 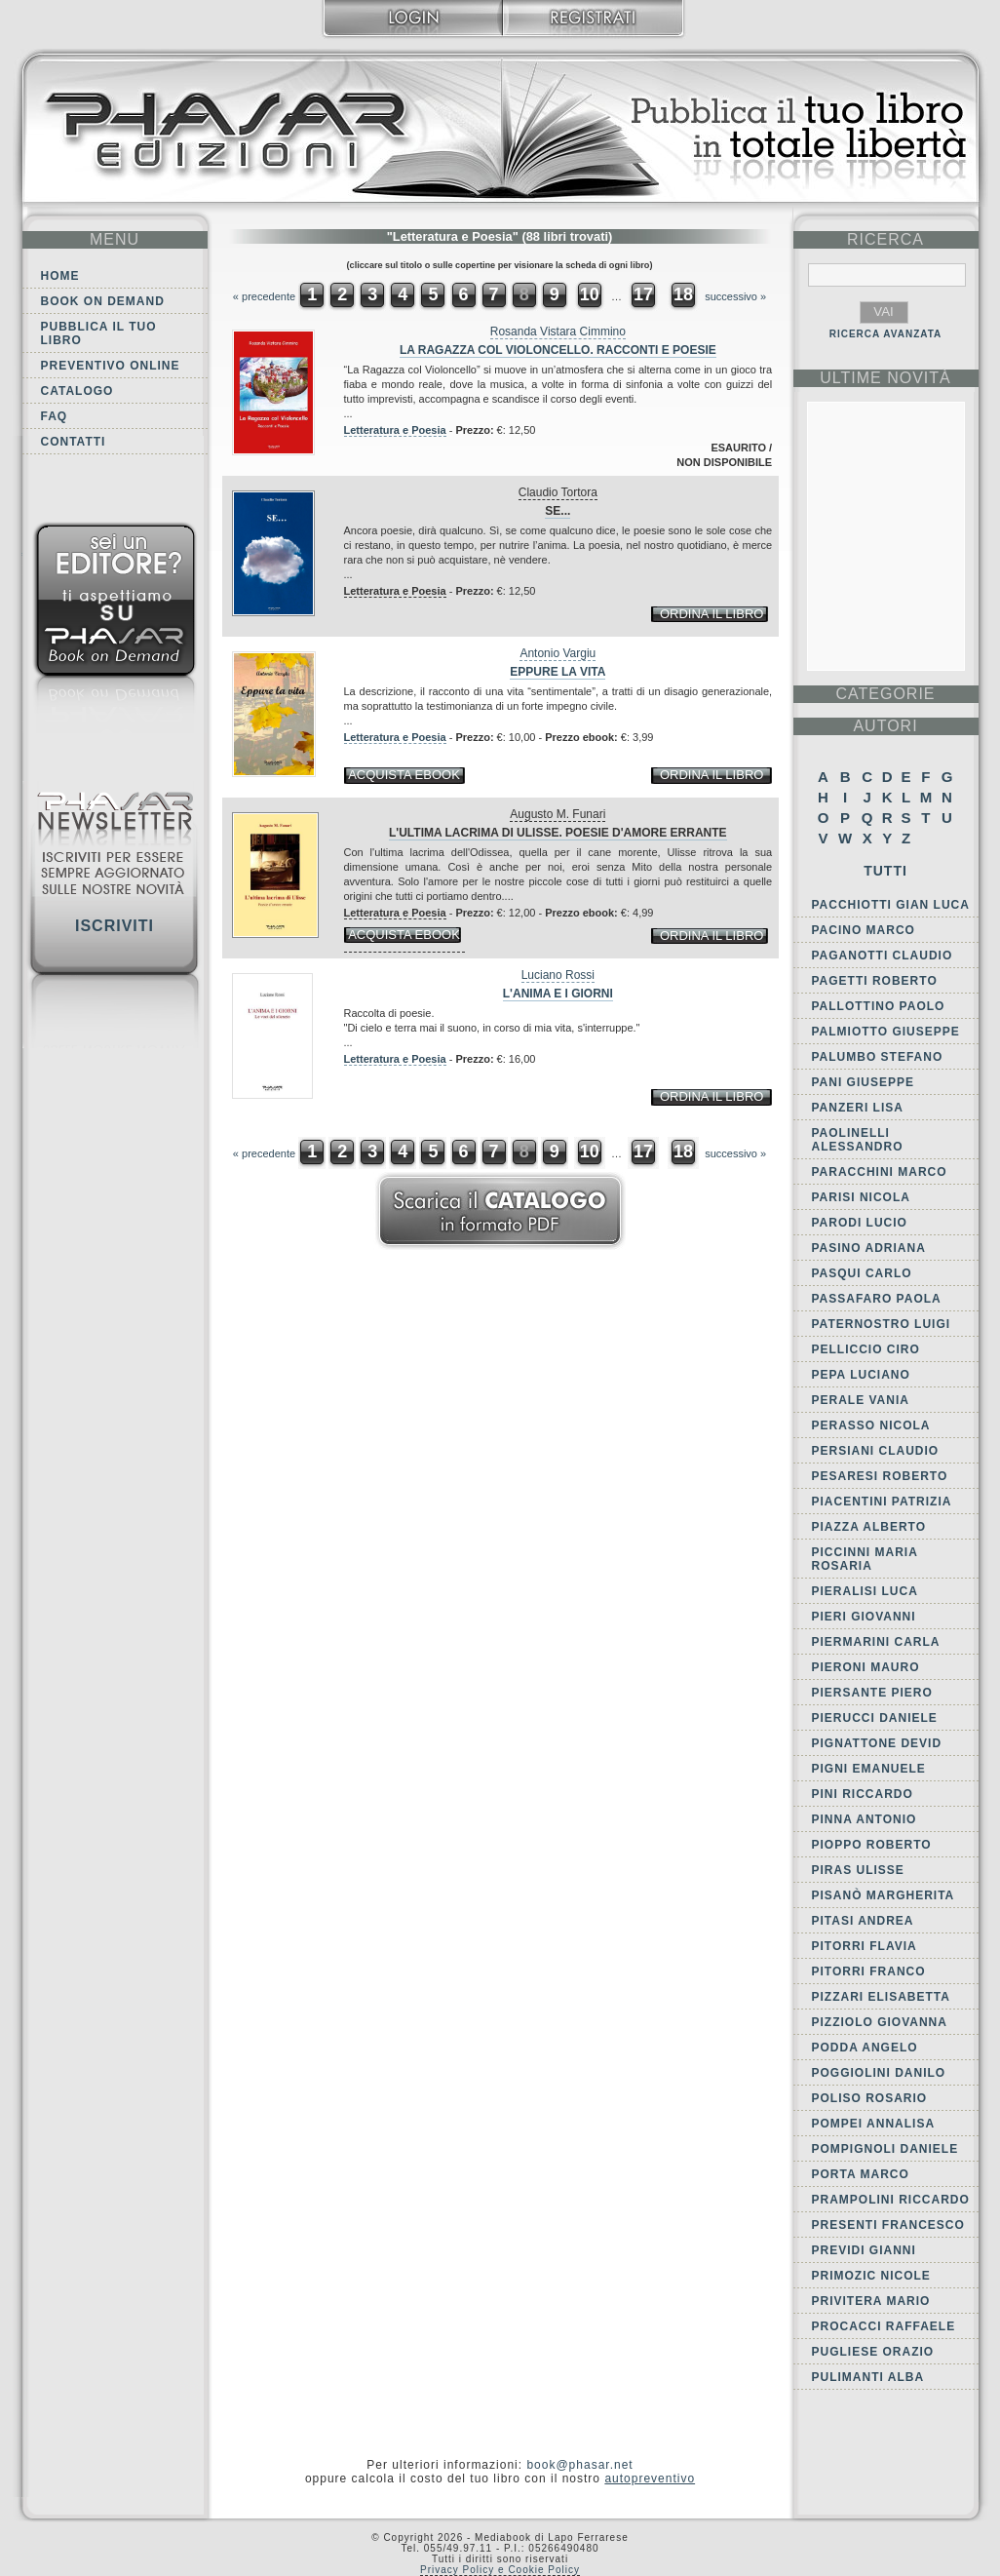 What do you see at coordinates (885, 870) in the screenshot?
I see `Tutti` at bounding box center [885, 870].